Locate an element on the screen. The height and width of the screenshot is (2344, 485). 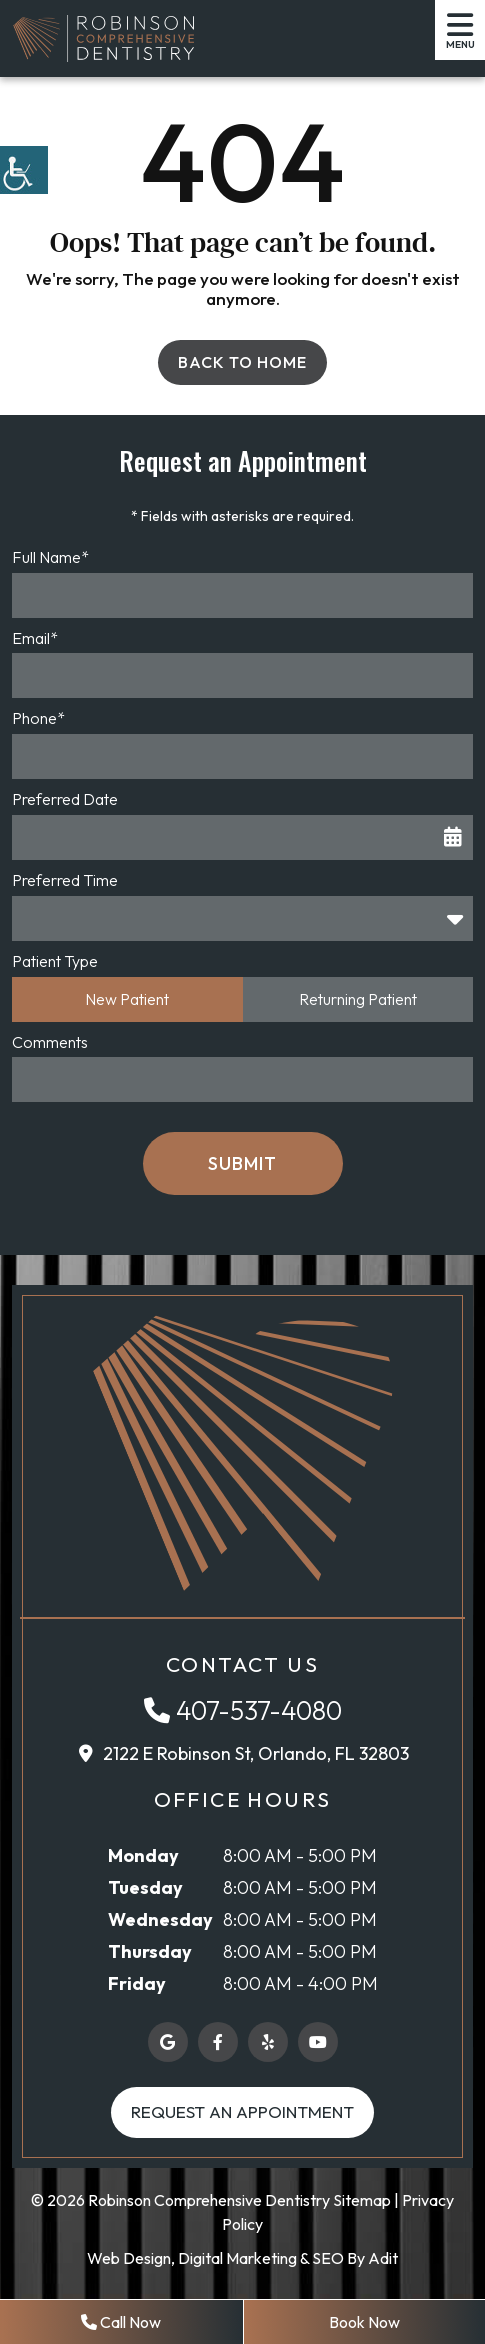
Submit [button] is located at coordinates (242, 1163).